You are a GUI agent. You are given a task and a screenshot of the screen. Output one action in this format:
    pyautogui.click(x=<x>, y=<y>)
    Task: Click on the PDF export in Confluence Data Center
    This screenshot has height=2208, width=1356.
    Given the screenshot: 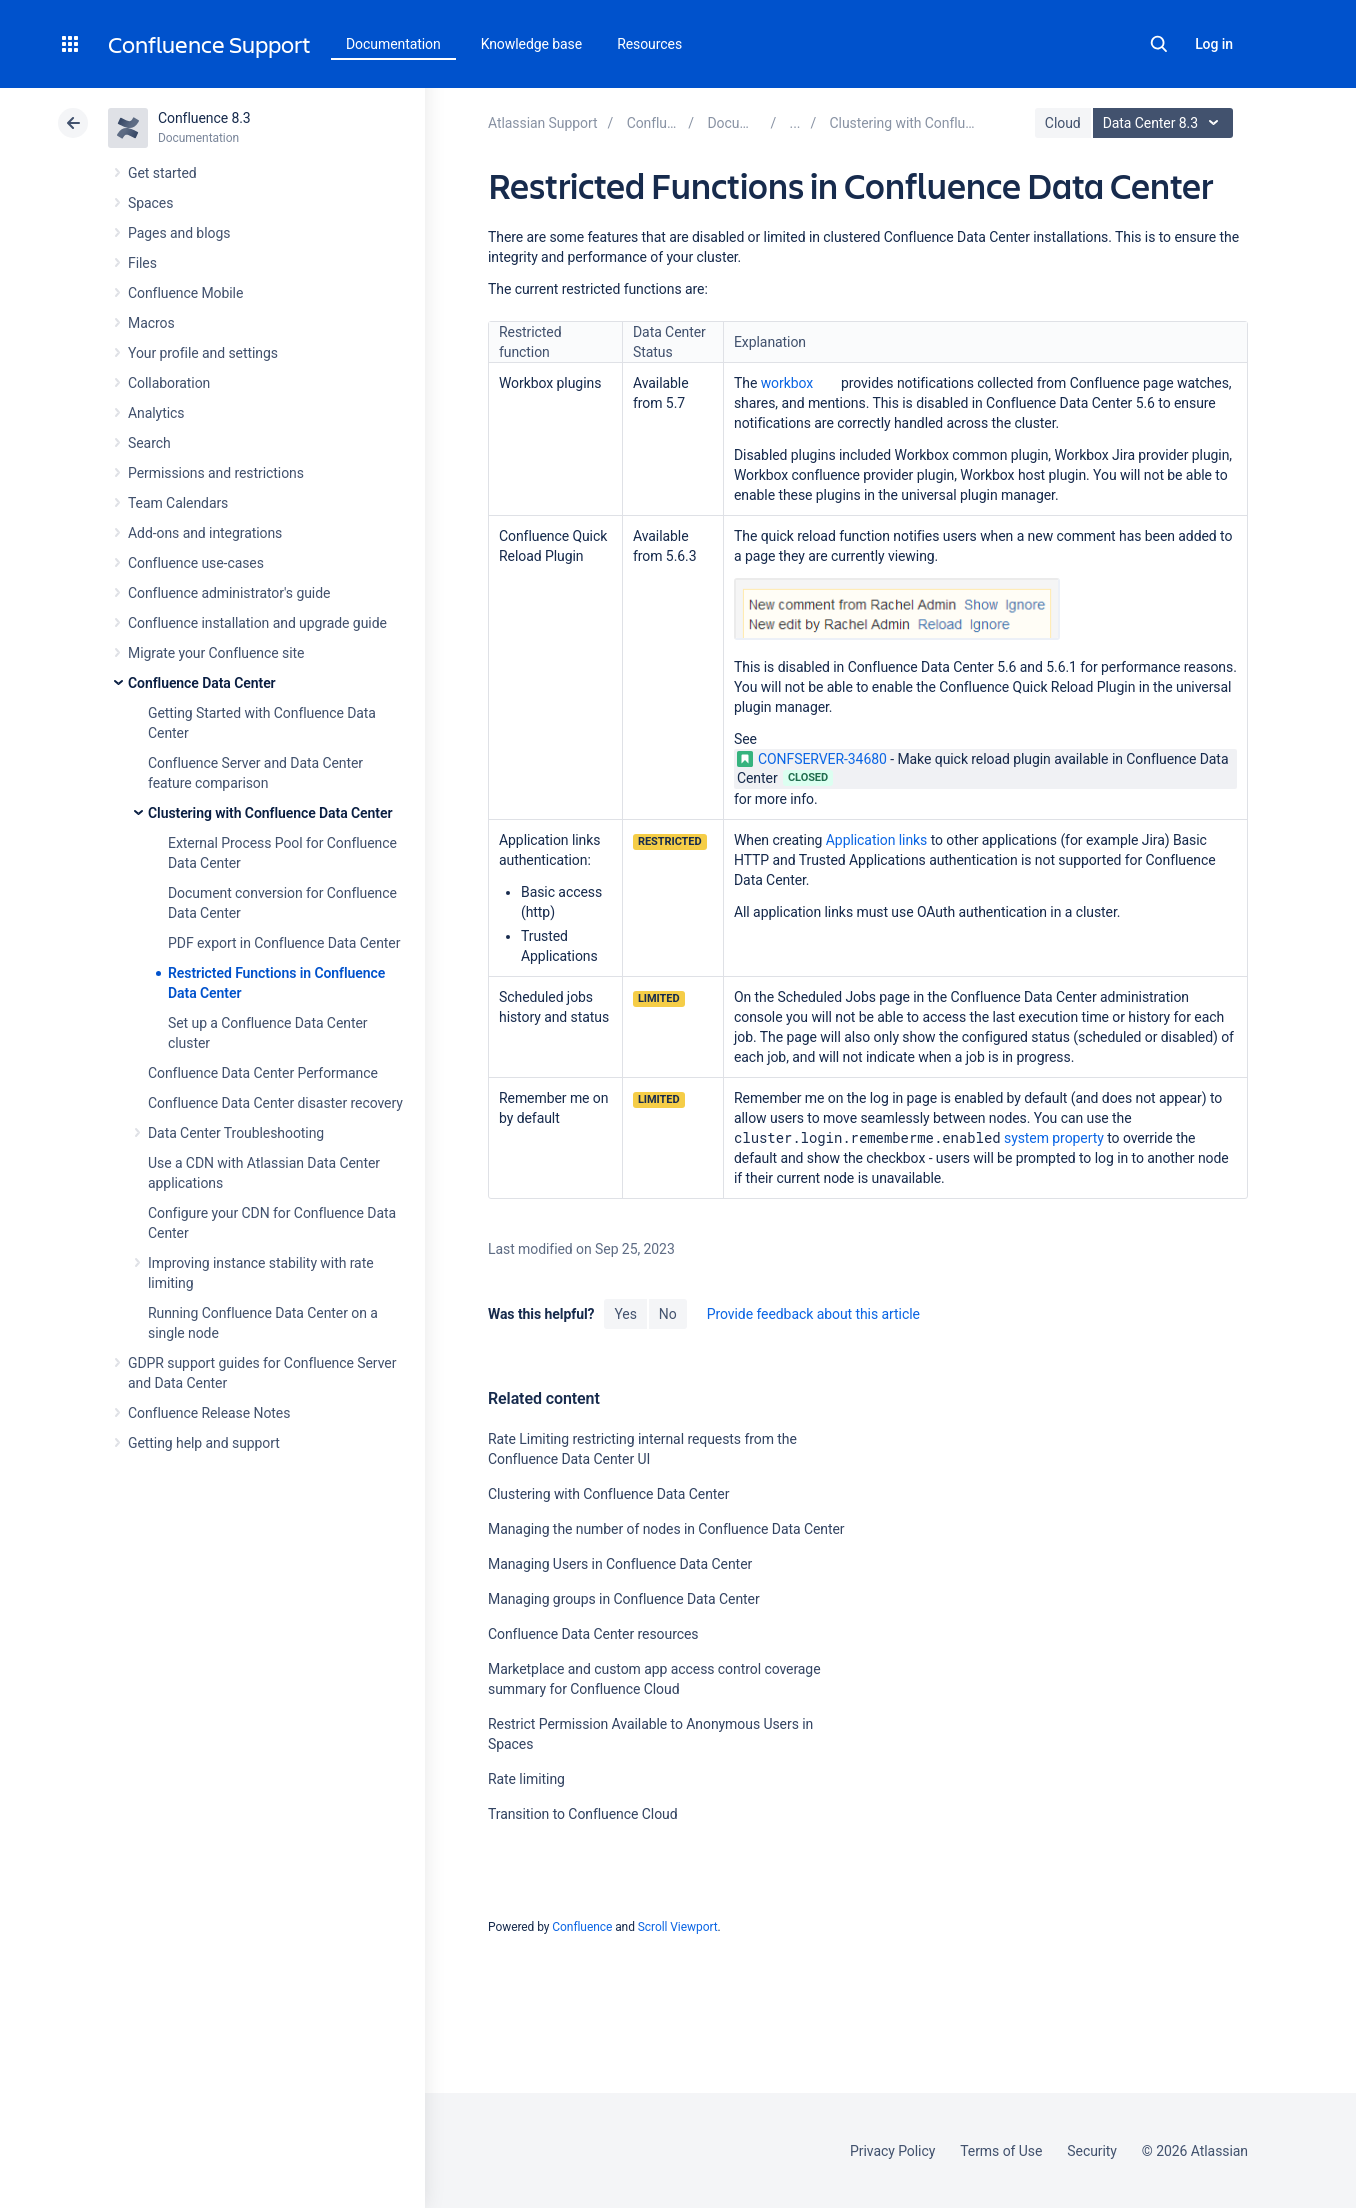 What is the action you would take?
    pyautogui.click(x=284, y=943)
    